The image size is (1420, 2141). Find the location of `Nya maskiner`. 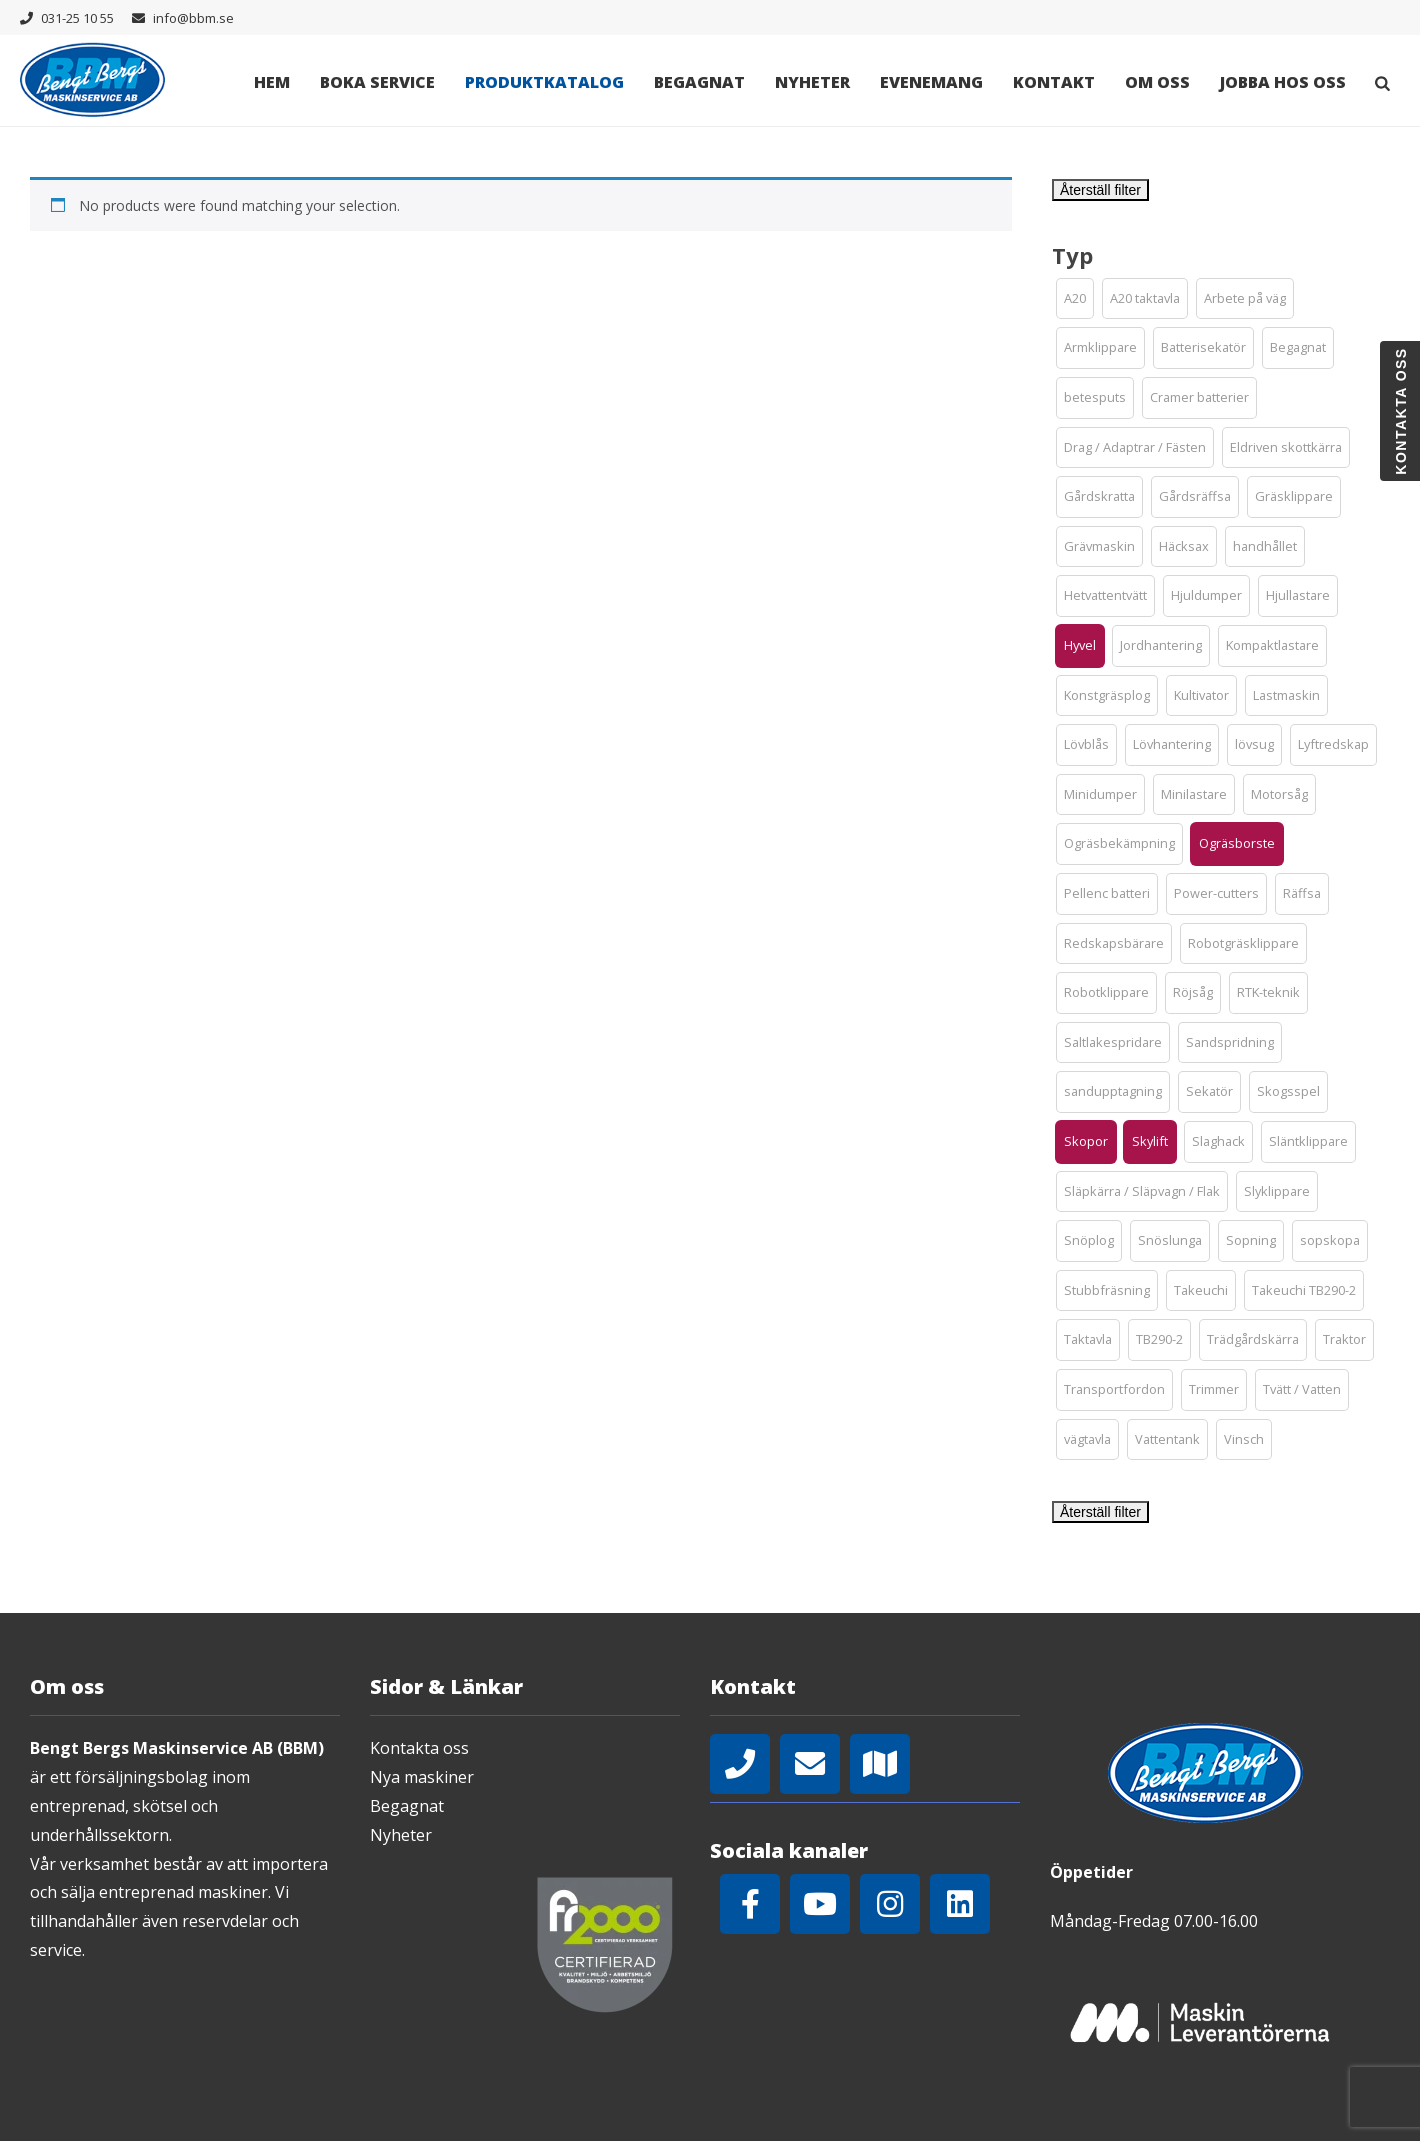

Nya maskiner is located at coordinates (422, 1777).